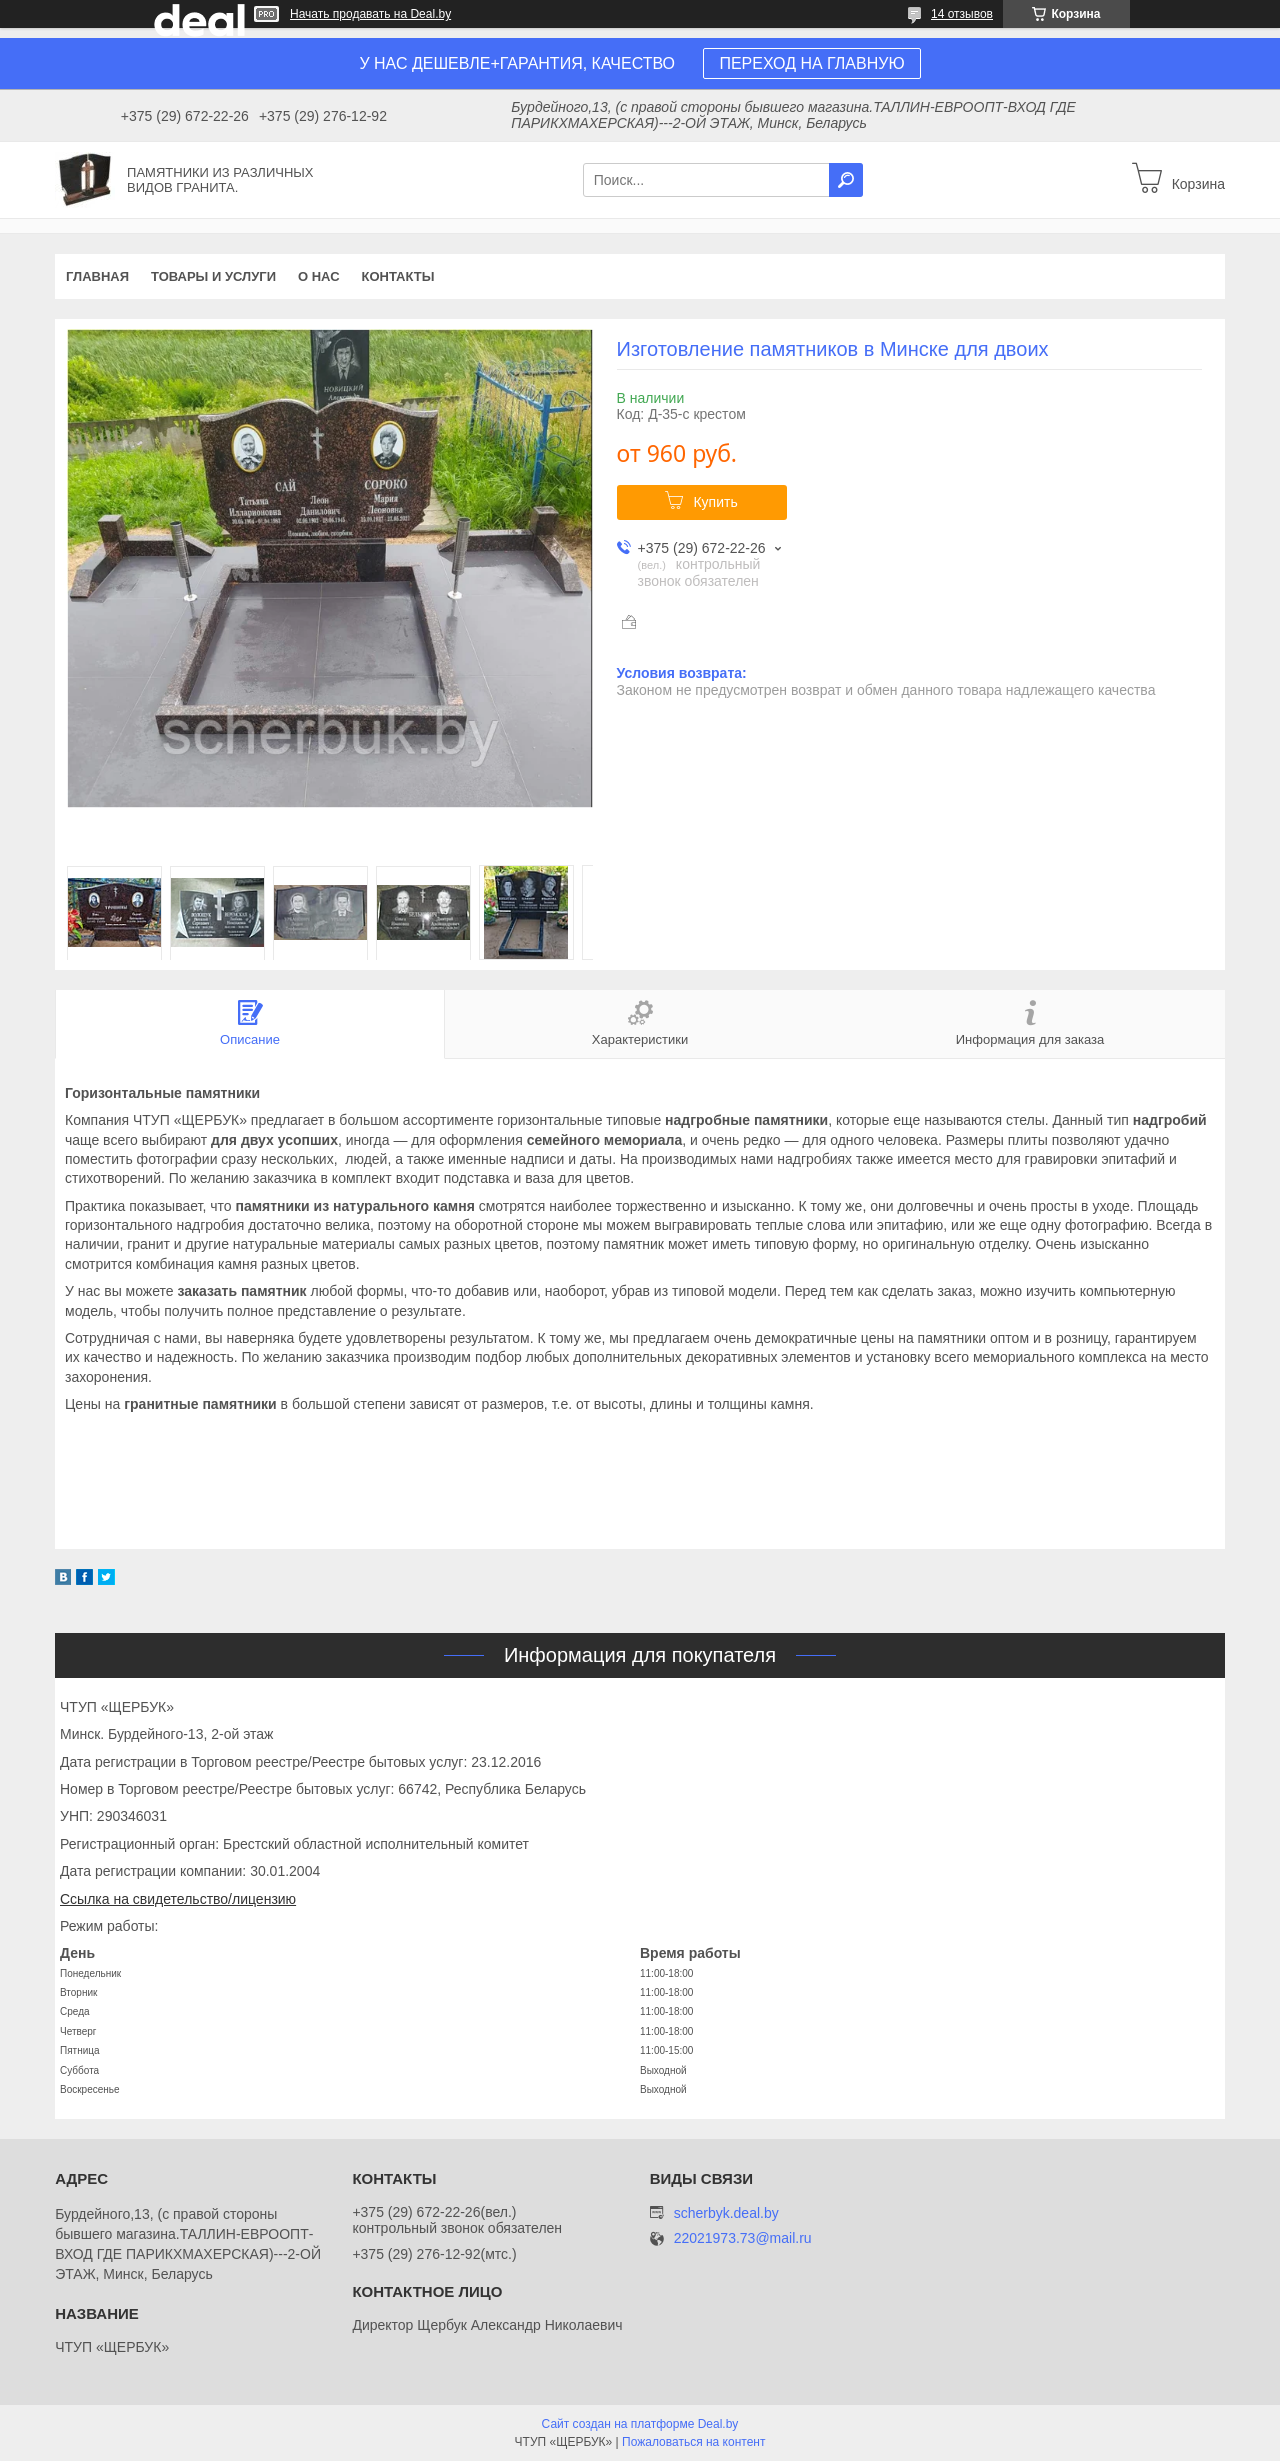 The height and width of the screenshot is (2461, 1280). What do you see at coordinates (370, 14) in the screenshot?
I see `Начать продавать на Deal.by` at bounding box center [370, 14].